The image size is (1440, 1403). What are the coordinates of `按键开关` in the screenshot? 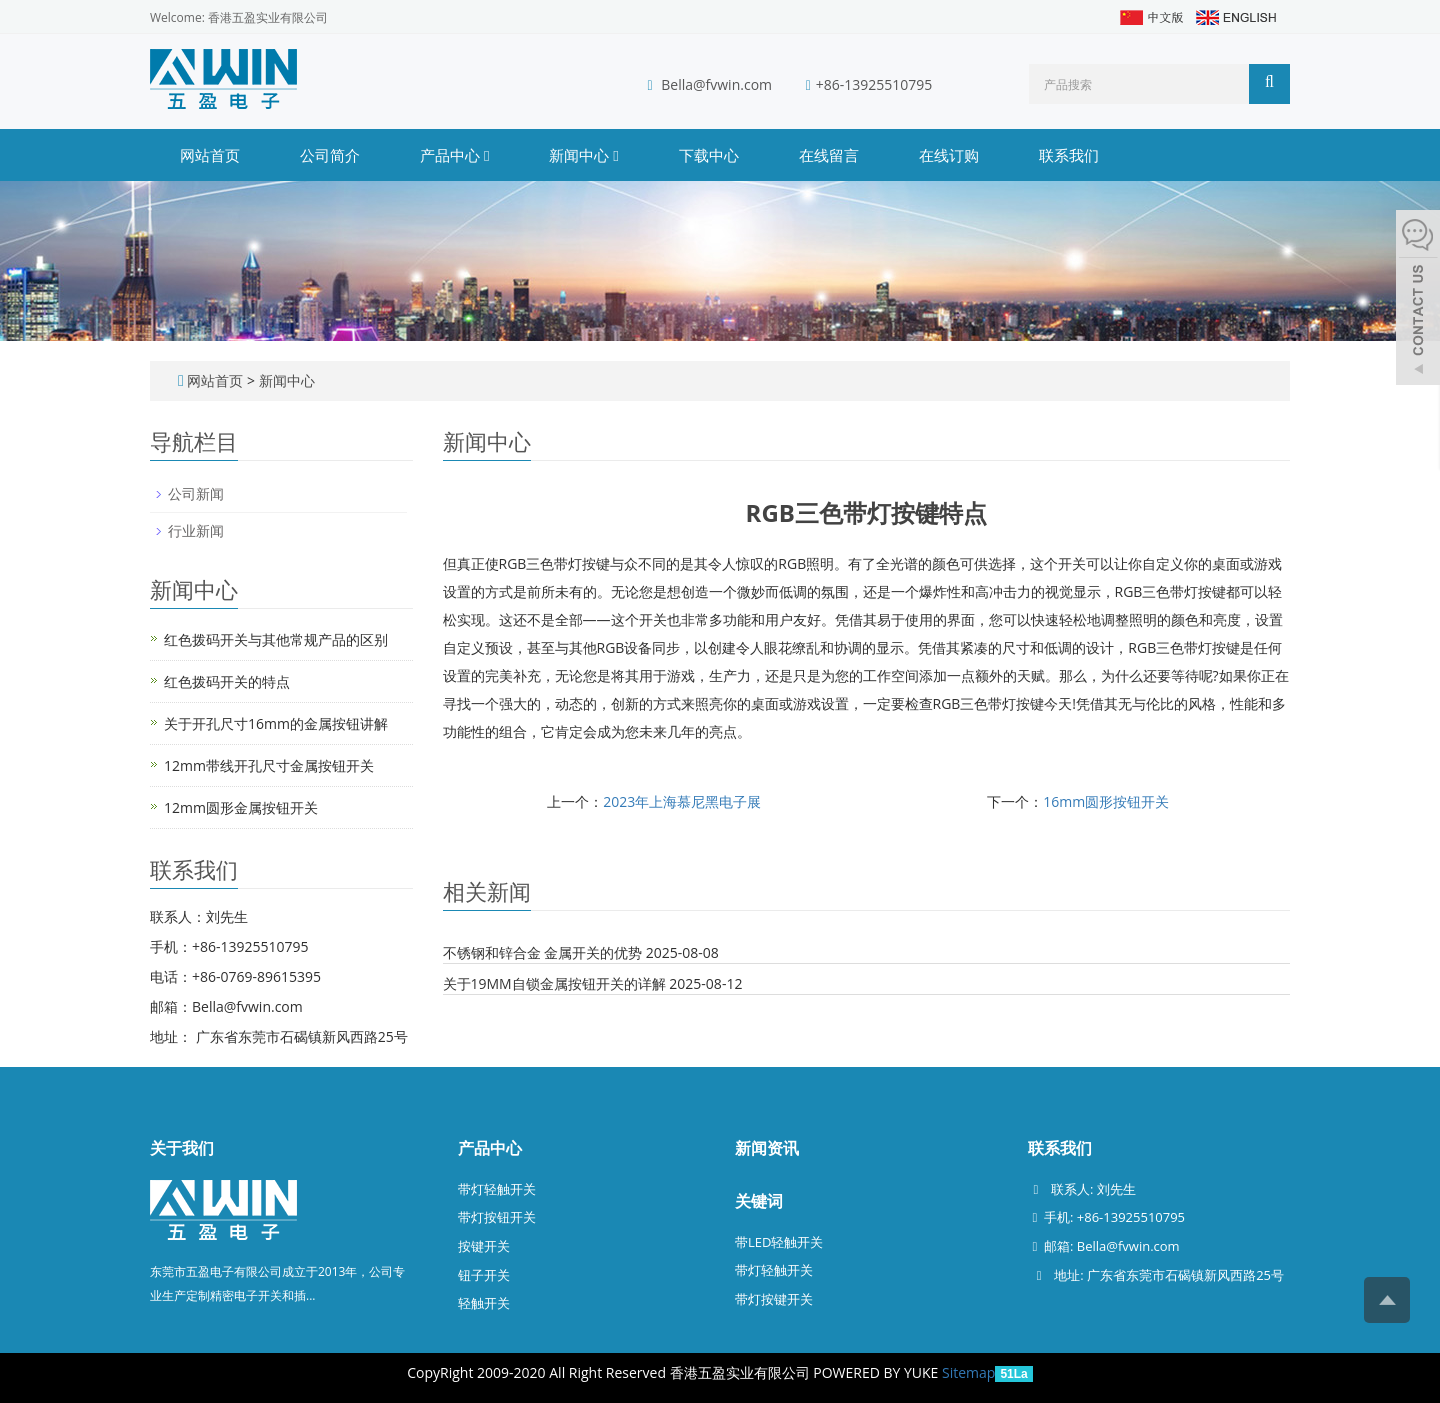 It's located at (484, 1246).